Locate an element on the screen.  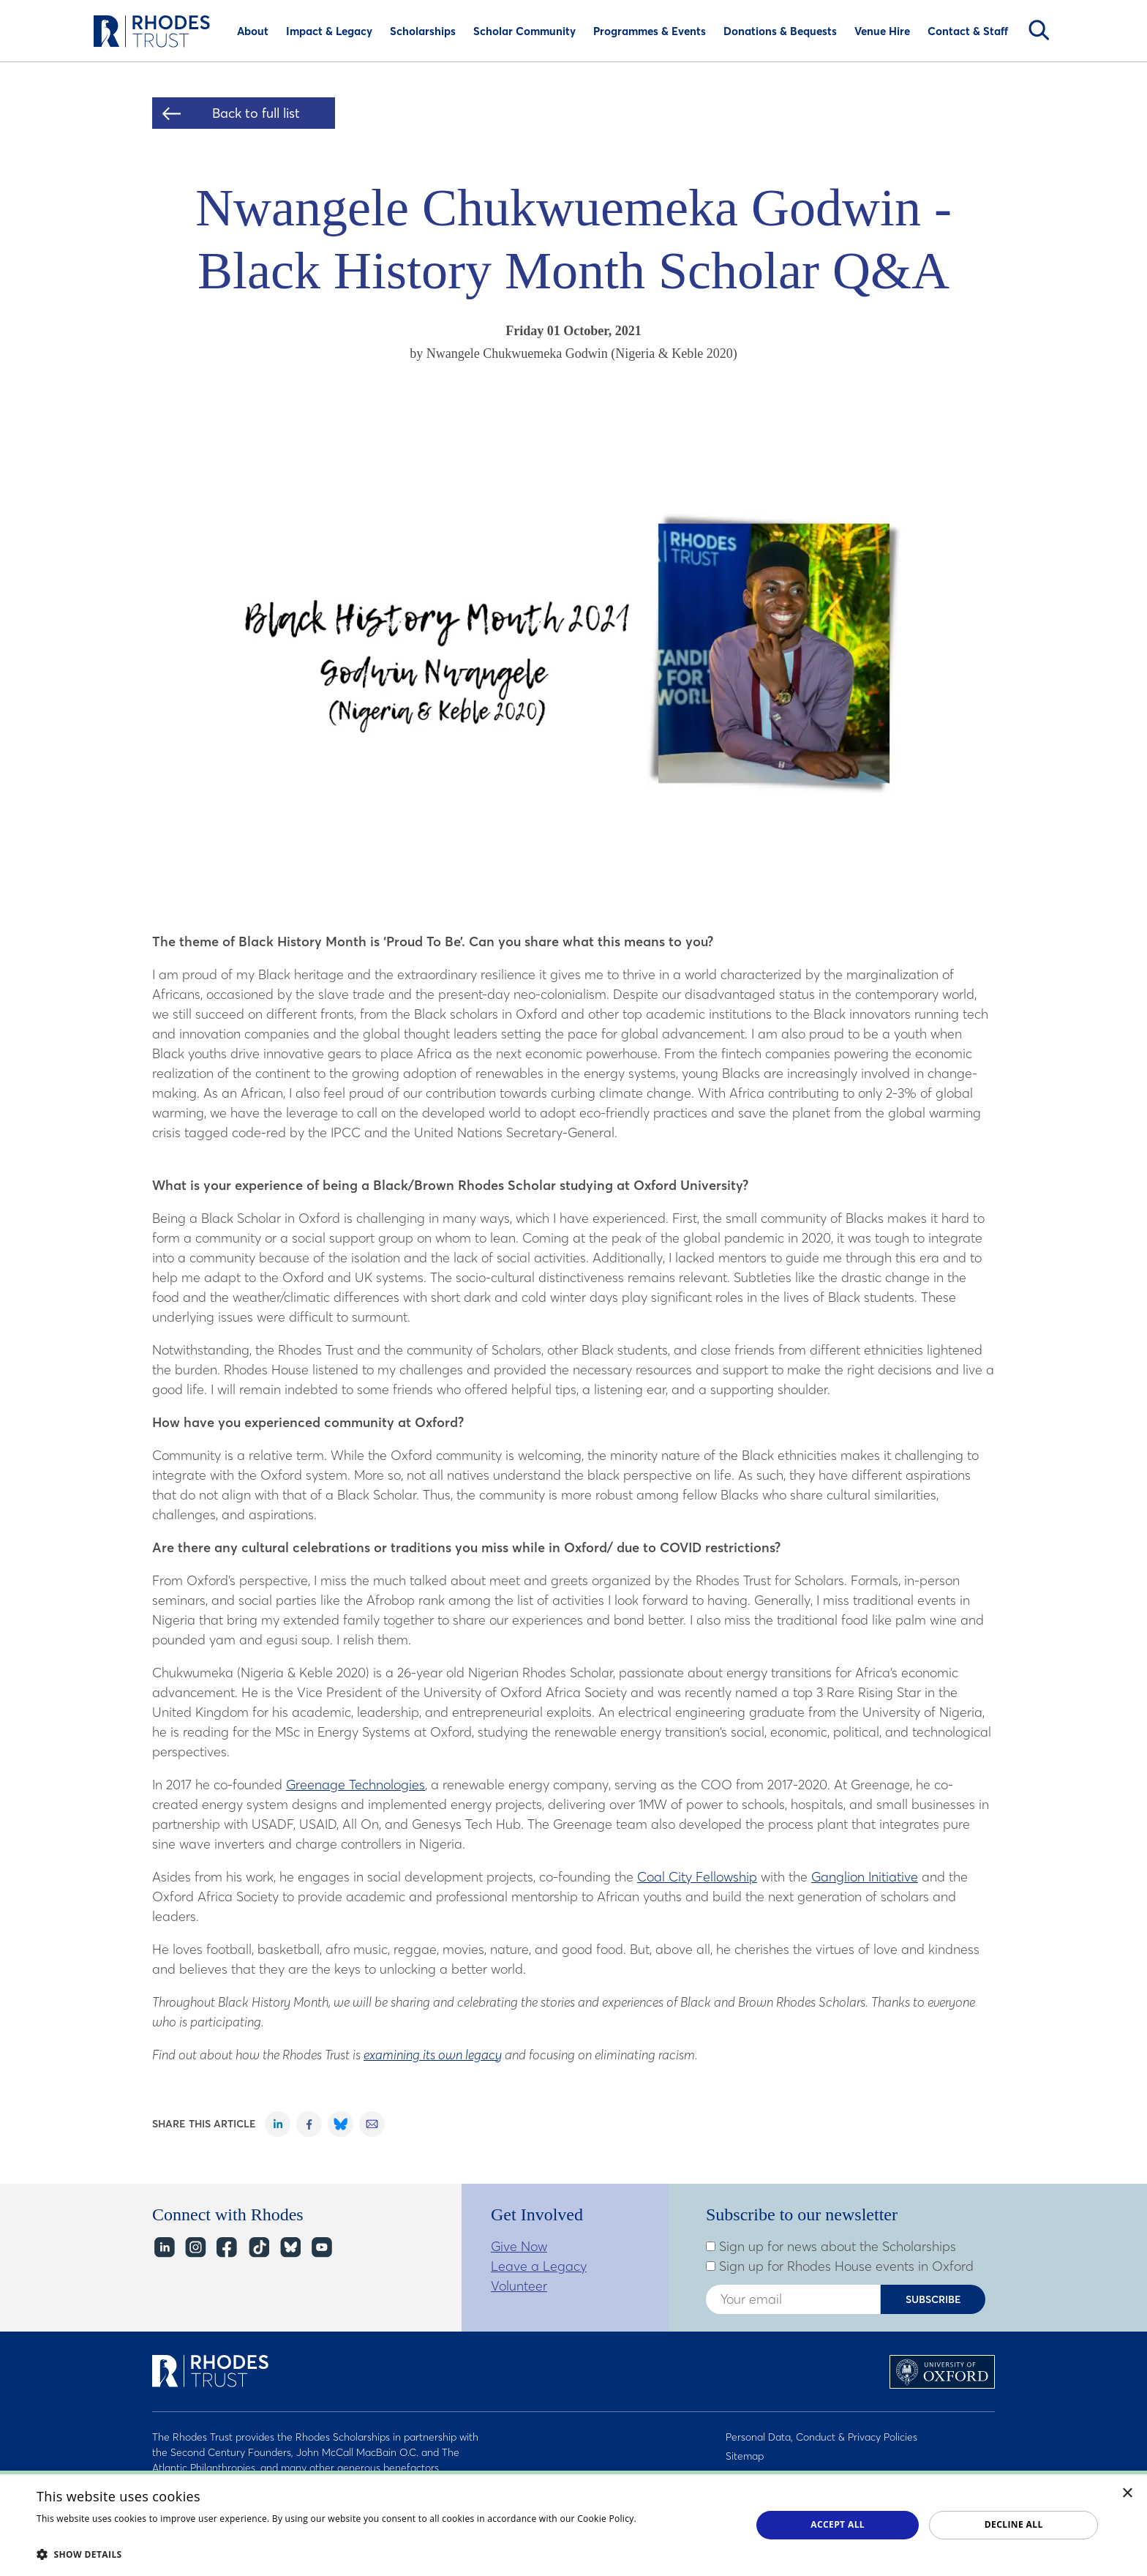
[dialog] is located at coordinates (573, 2523).